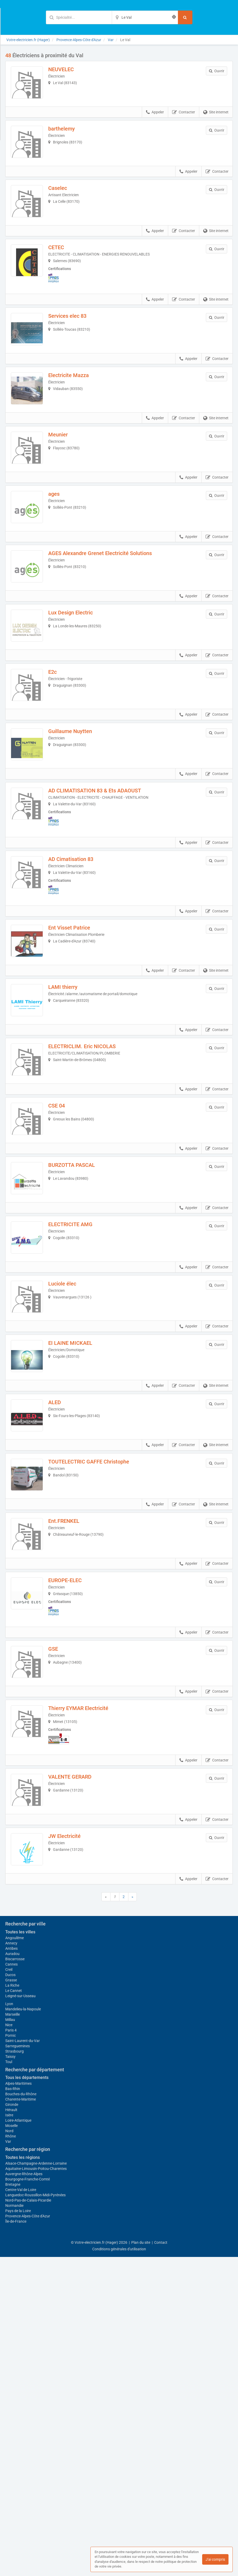 The width and height of the screenshot is (238, 2576). What do you see at coordinates (12, 2333) in the screenshot?
I see `Marseille` at bounding box center [12, 2333].